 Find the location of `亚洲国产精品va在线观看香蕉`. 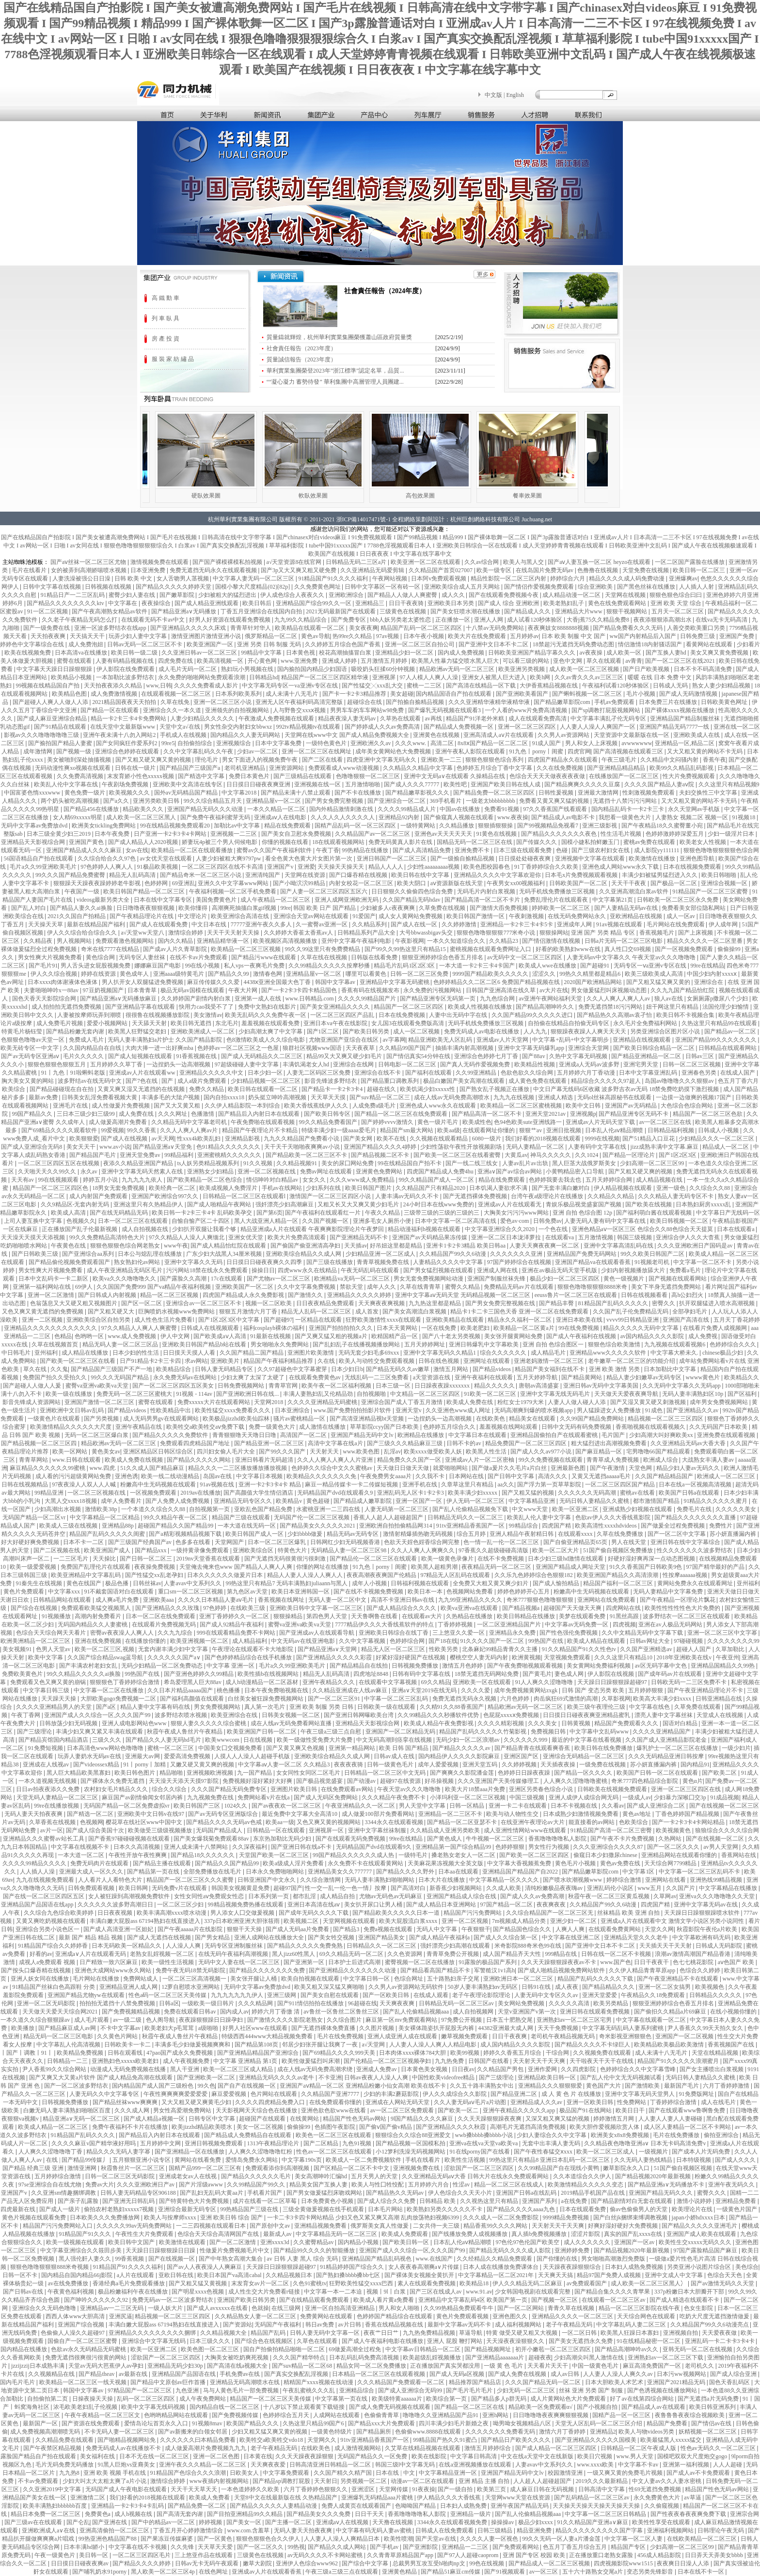

亚洲国产精品va在线观看香蕉 is located at coordinates (593, 1262).